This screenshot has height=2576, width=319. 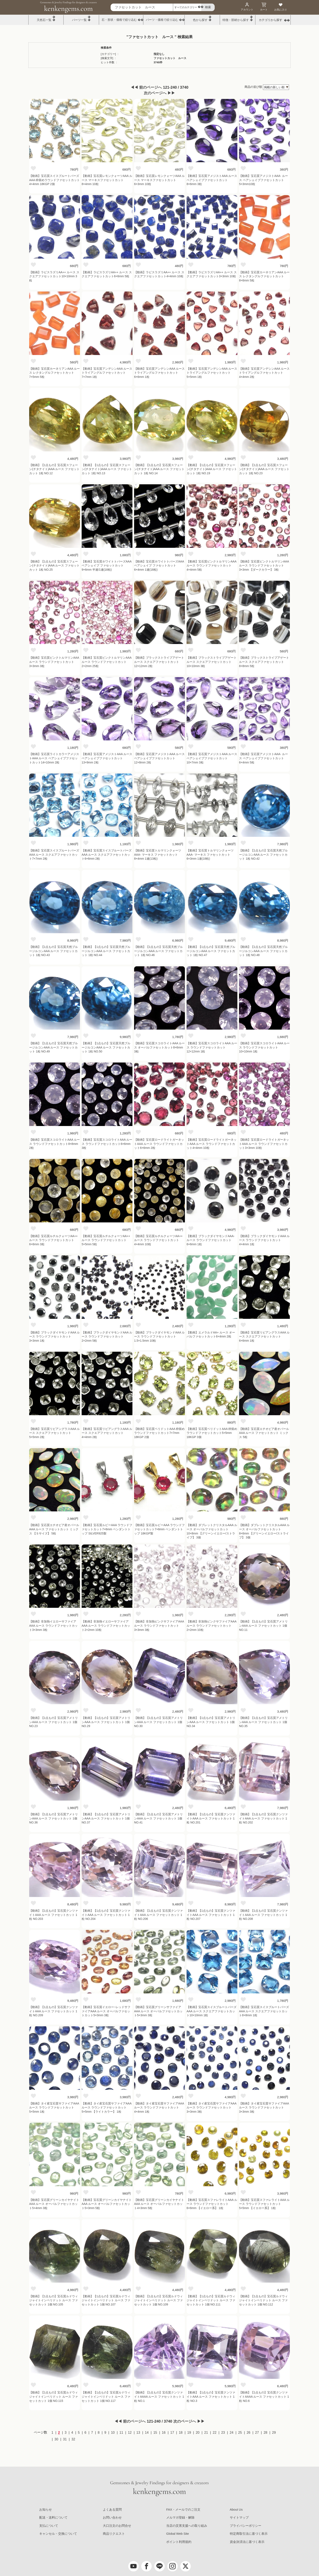 I want to click on 【動画】ラピスラズリAA++ ルース スクエアファセットカット3×3mm 10粒, so click(x=212, y=274).